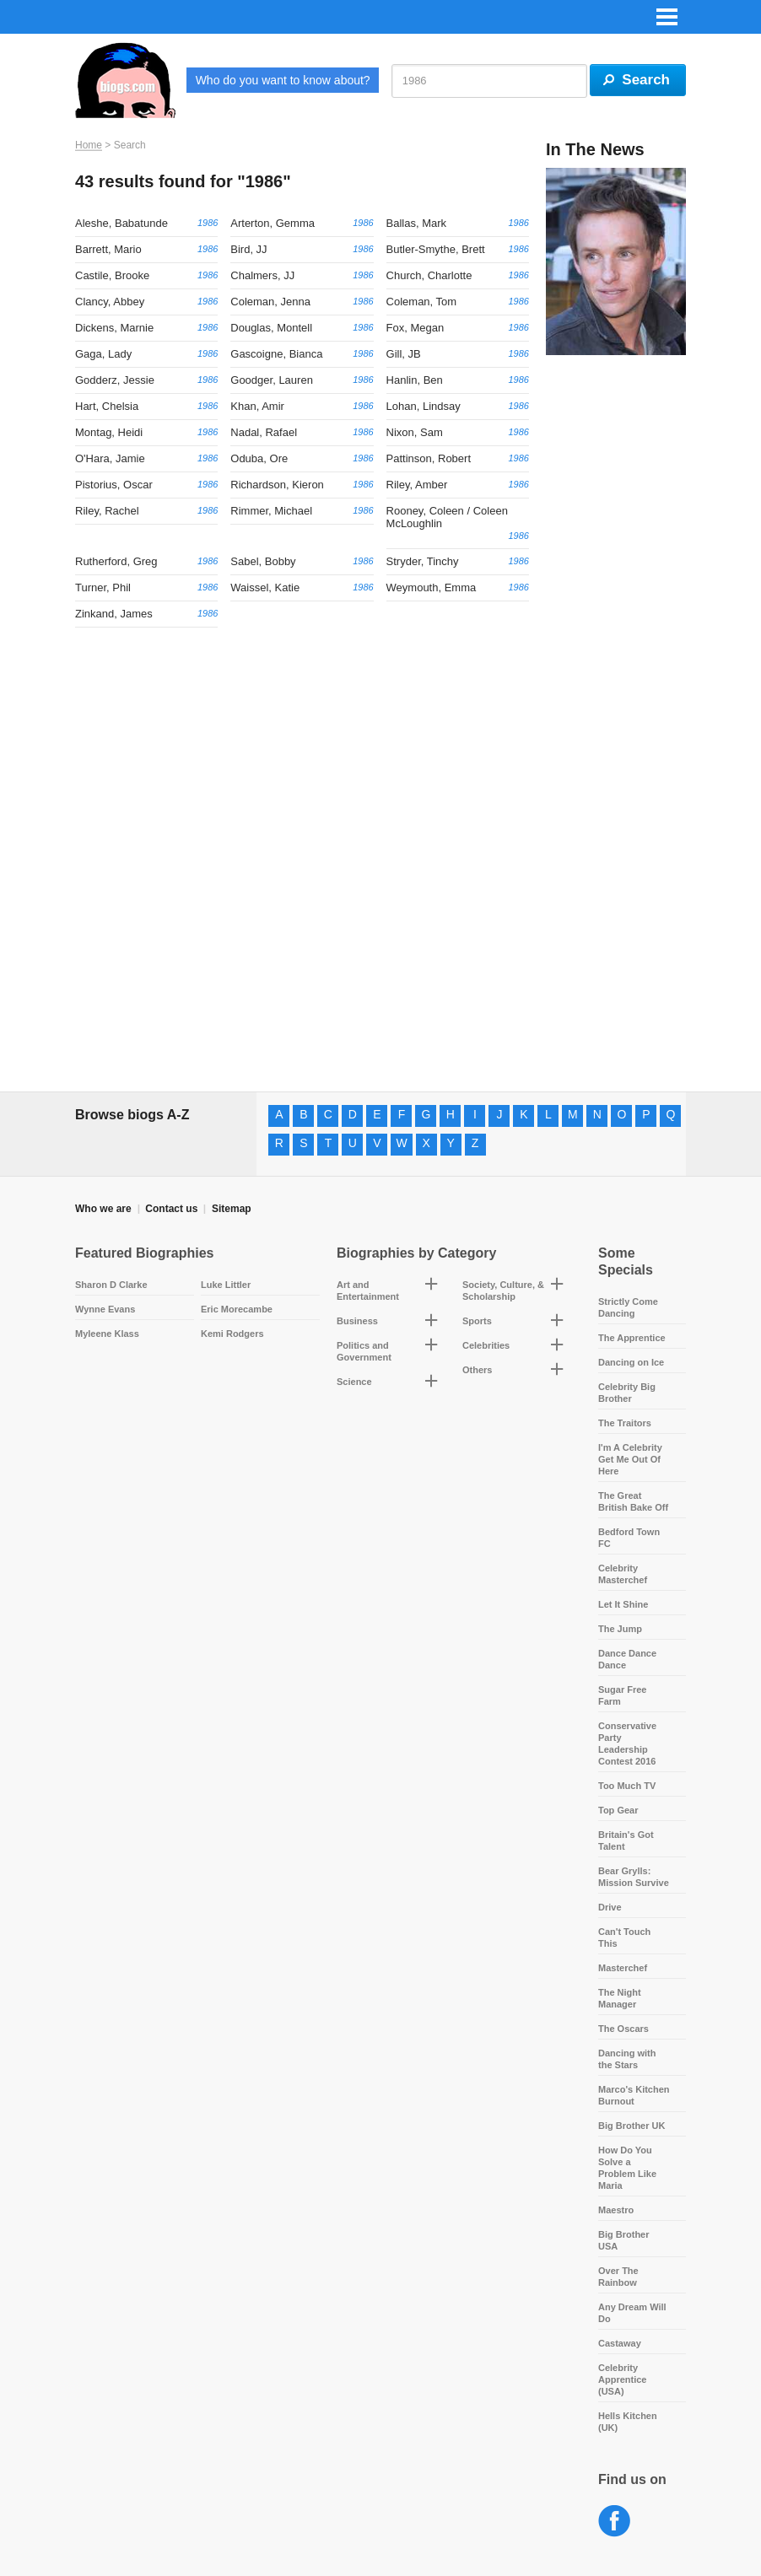  What do you see at coordinates (619, 2343) in the screenshot?
I see `Castaway` at bounding box center [619, 2343].